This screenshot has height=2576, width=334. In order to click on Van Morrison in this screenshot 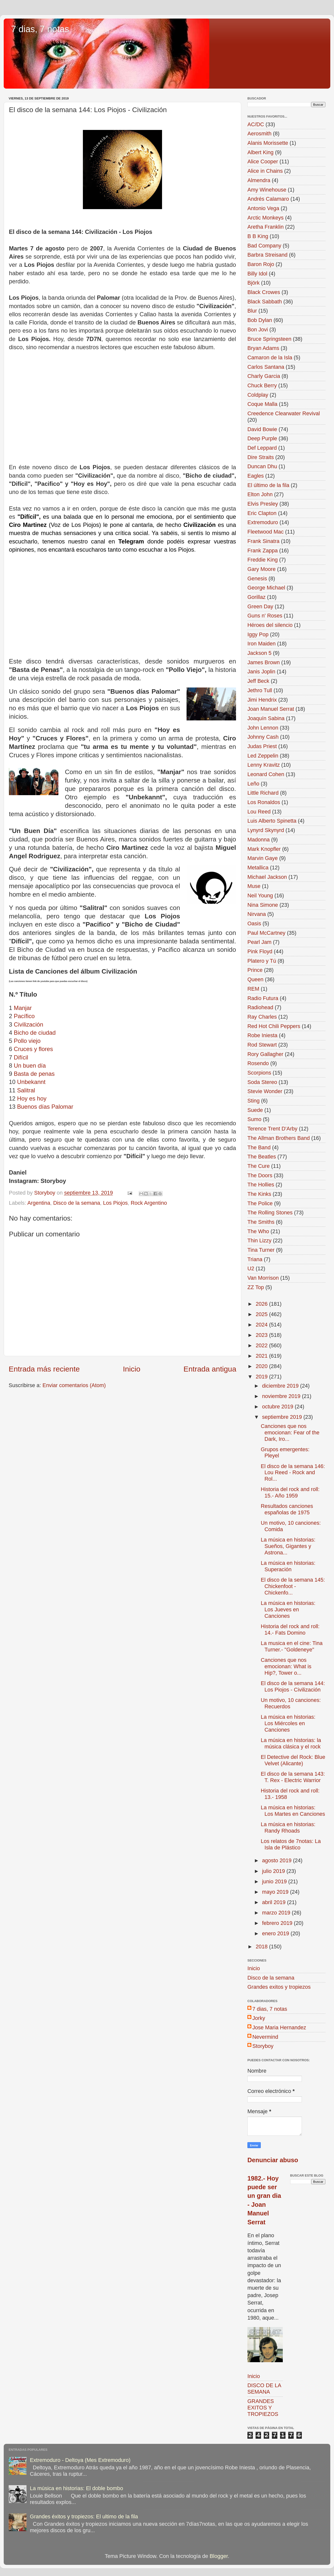, I will do `click(263, 1278)`.